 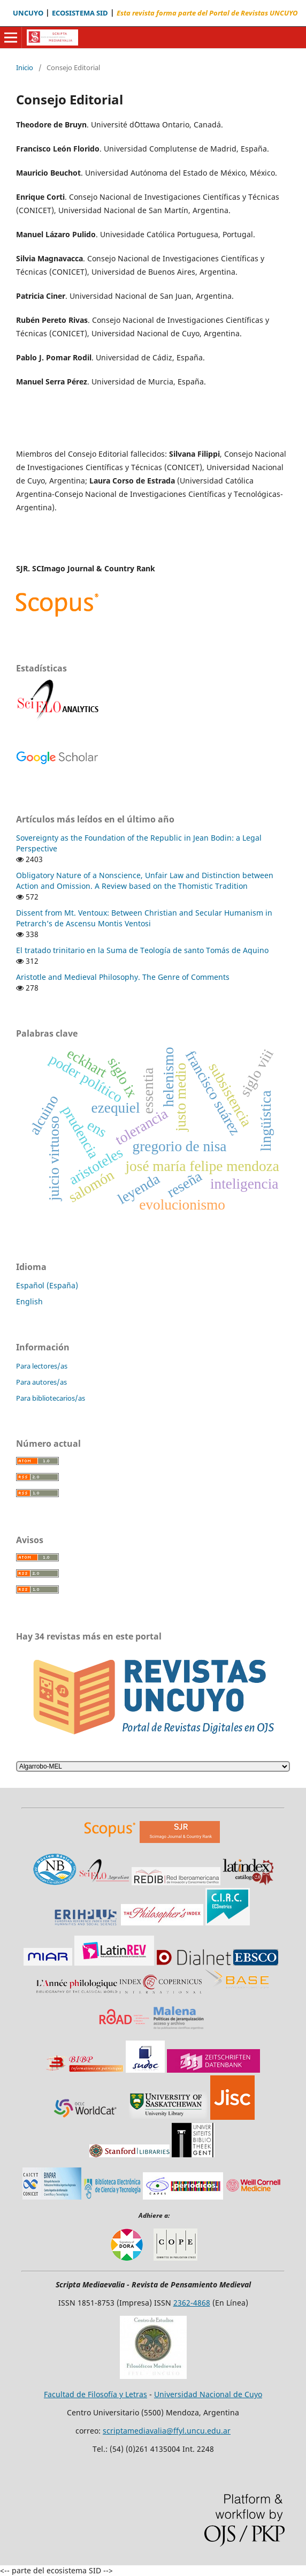 I want to click on Para bibliotecarios/as, so click(x=50, y=1398).